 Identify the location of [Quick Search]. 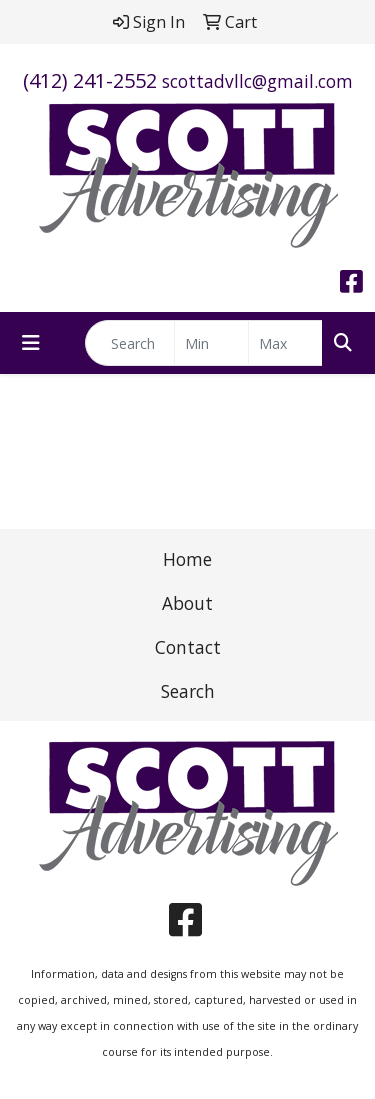
(130, 343).